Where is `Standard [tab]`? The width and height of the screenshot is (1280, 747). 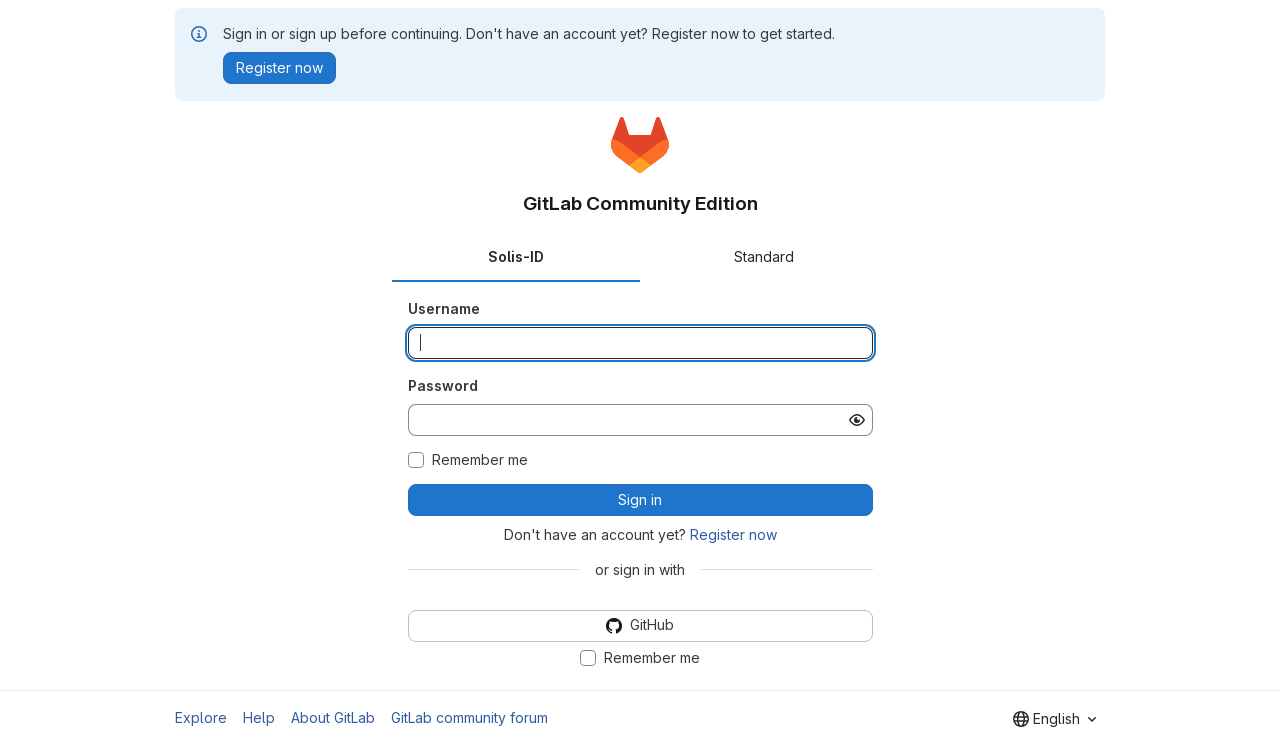
Standard [tab] is located at coordinates (764, 256).